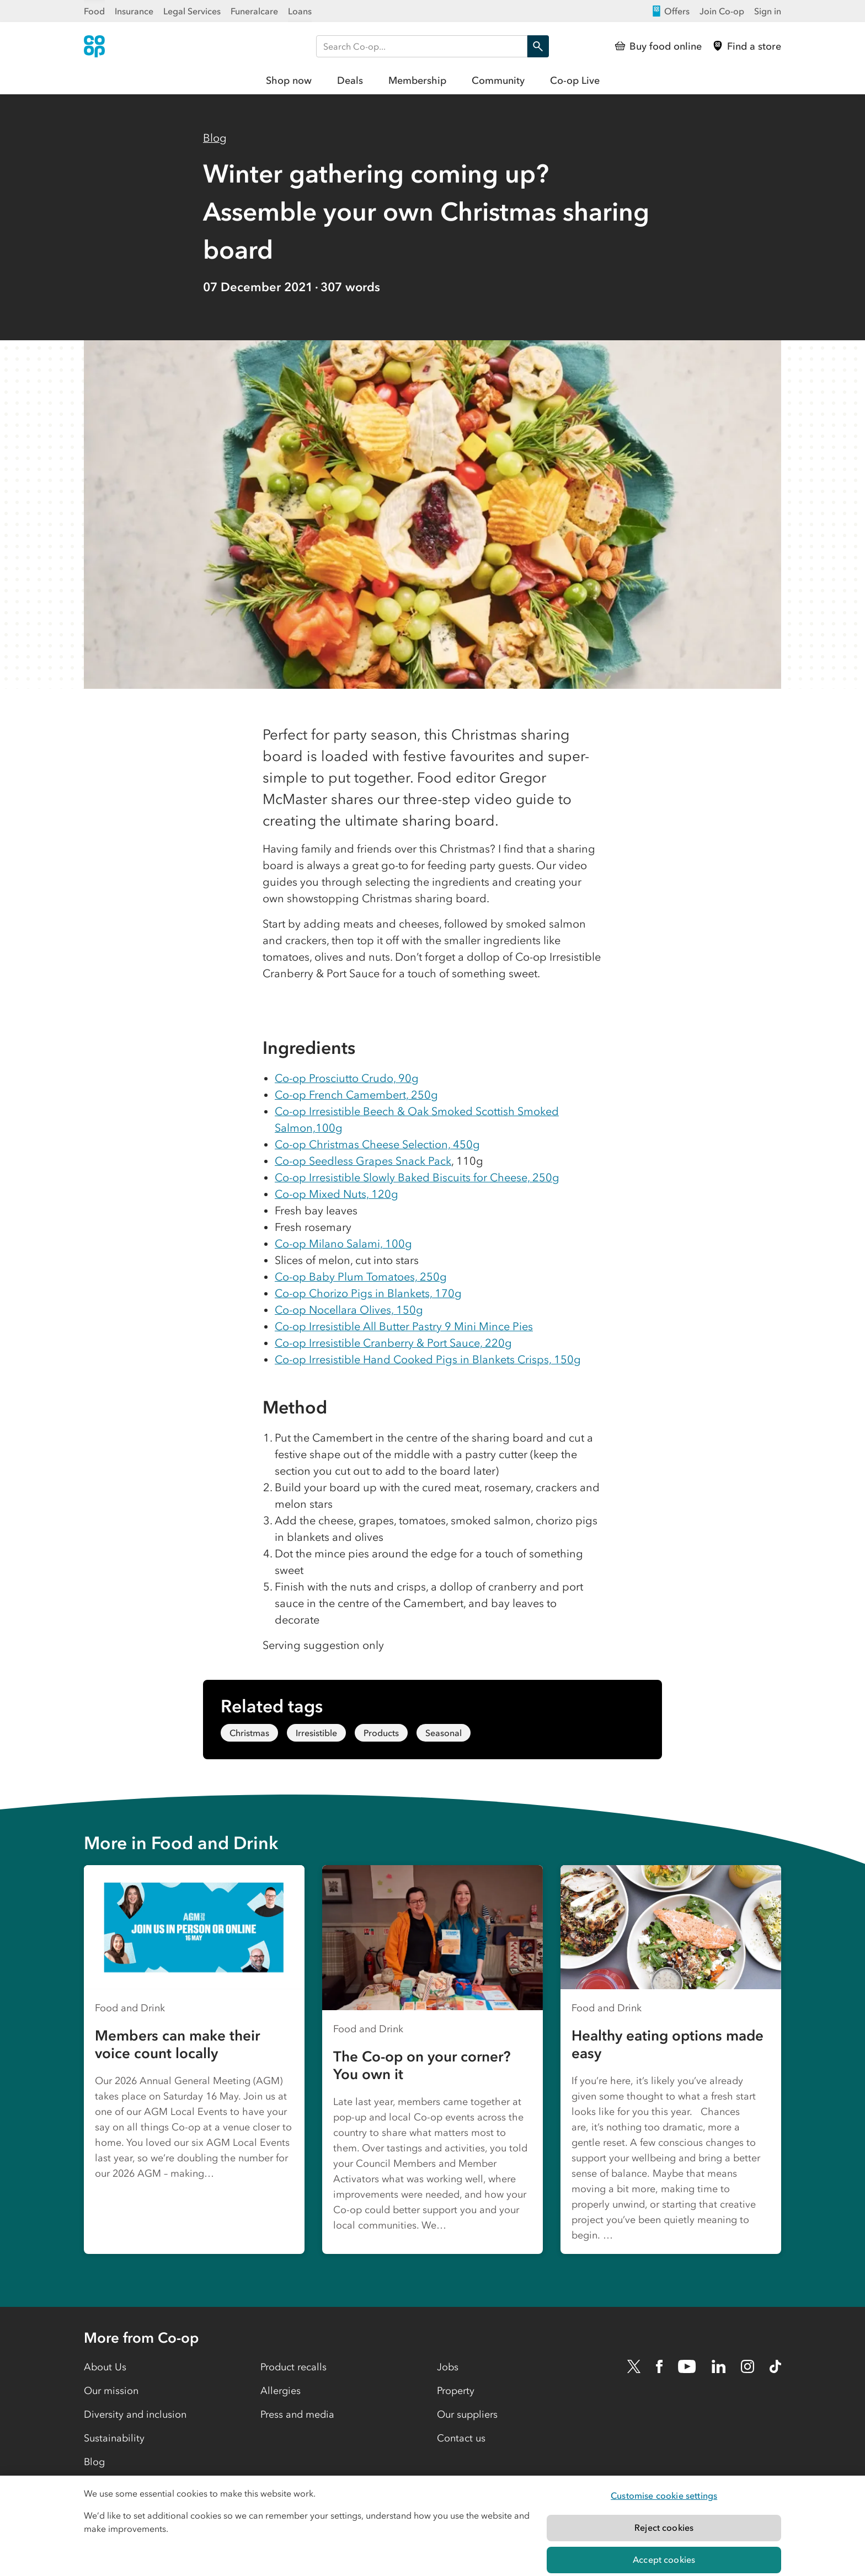  Describe the element at coordinates (280, 2391) in the screenshot. I see `Allergies` at that location.